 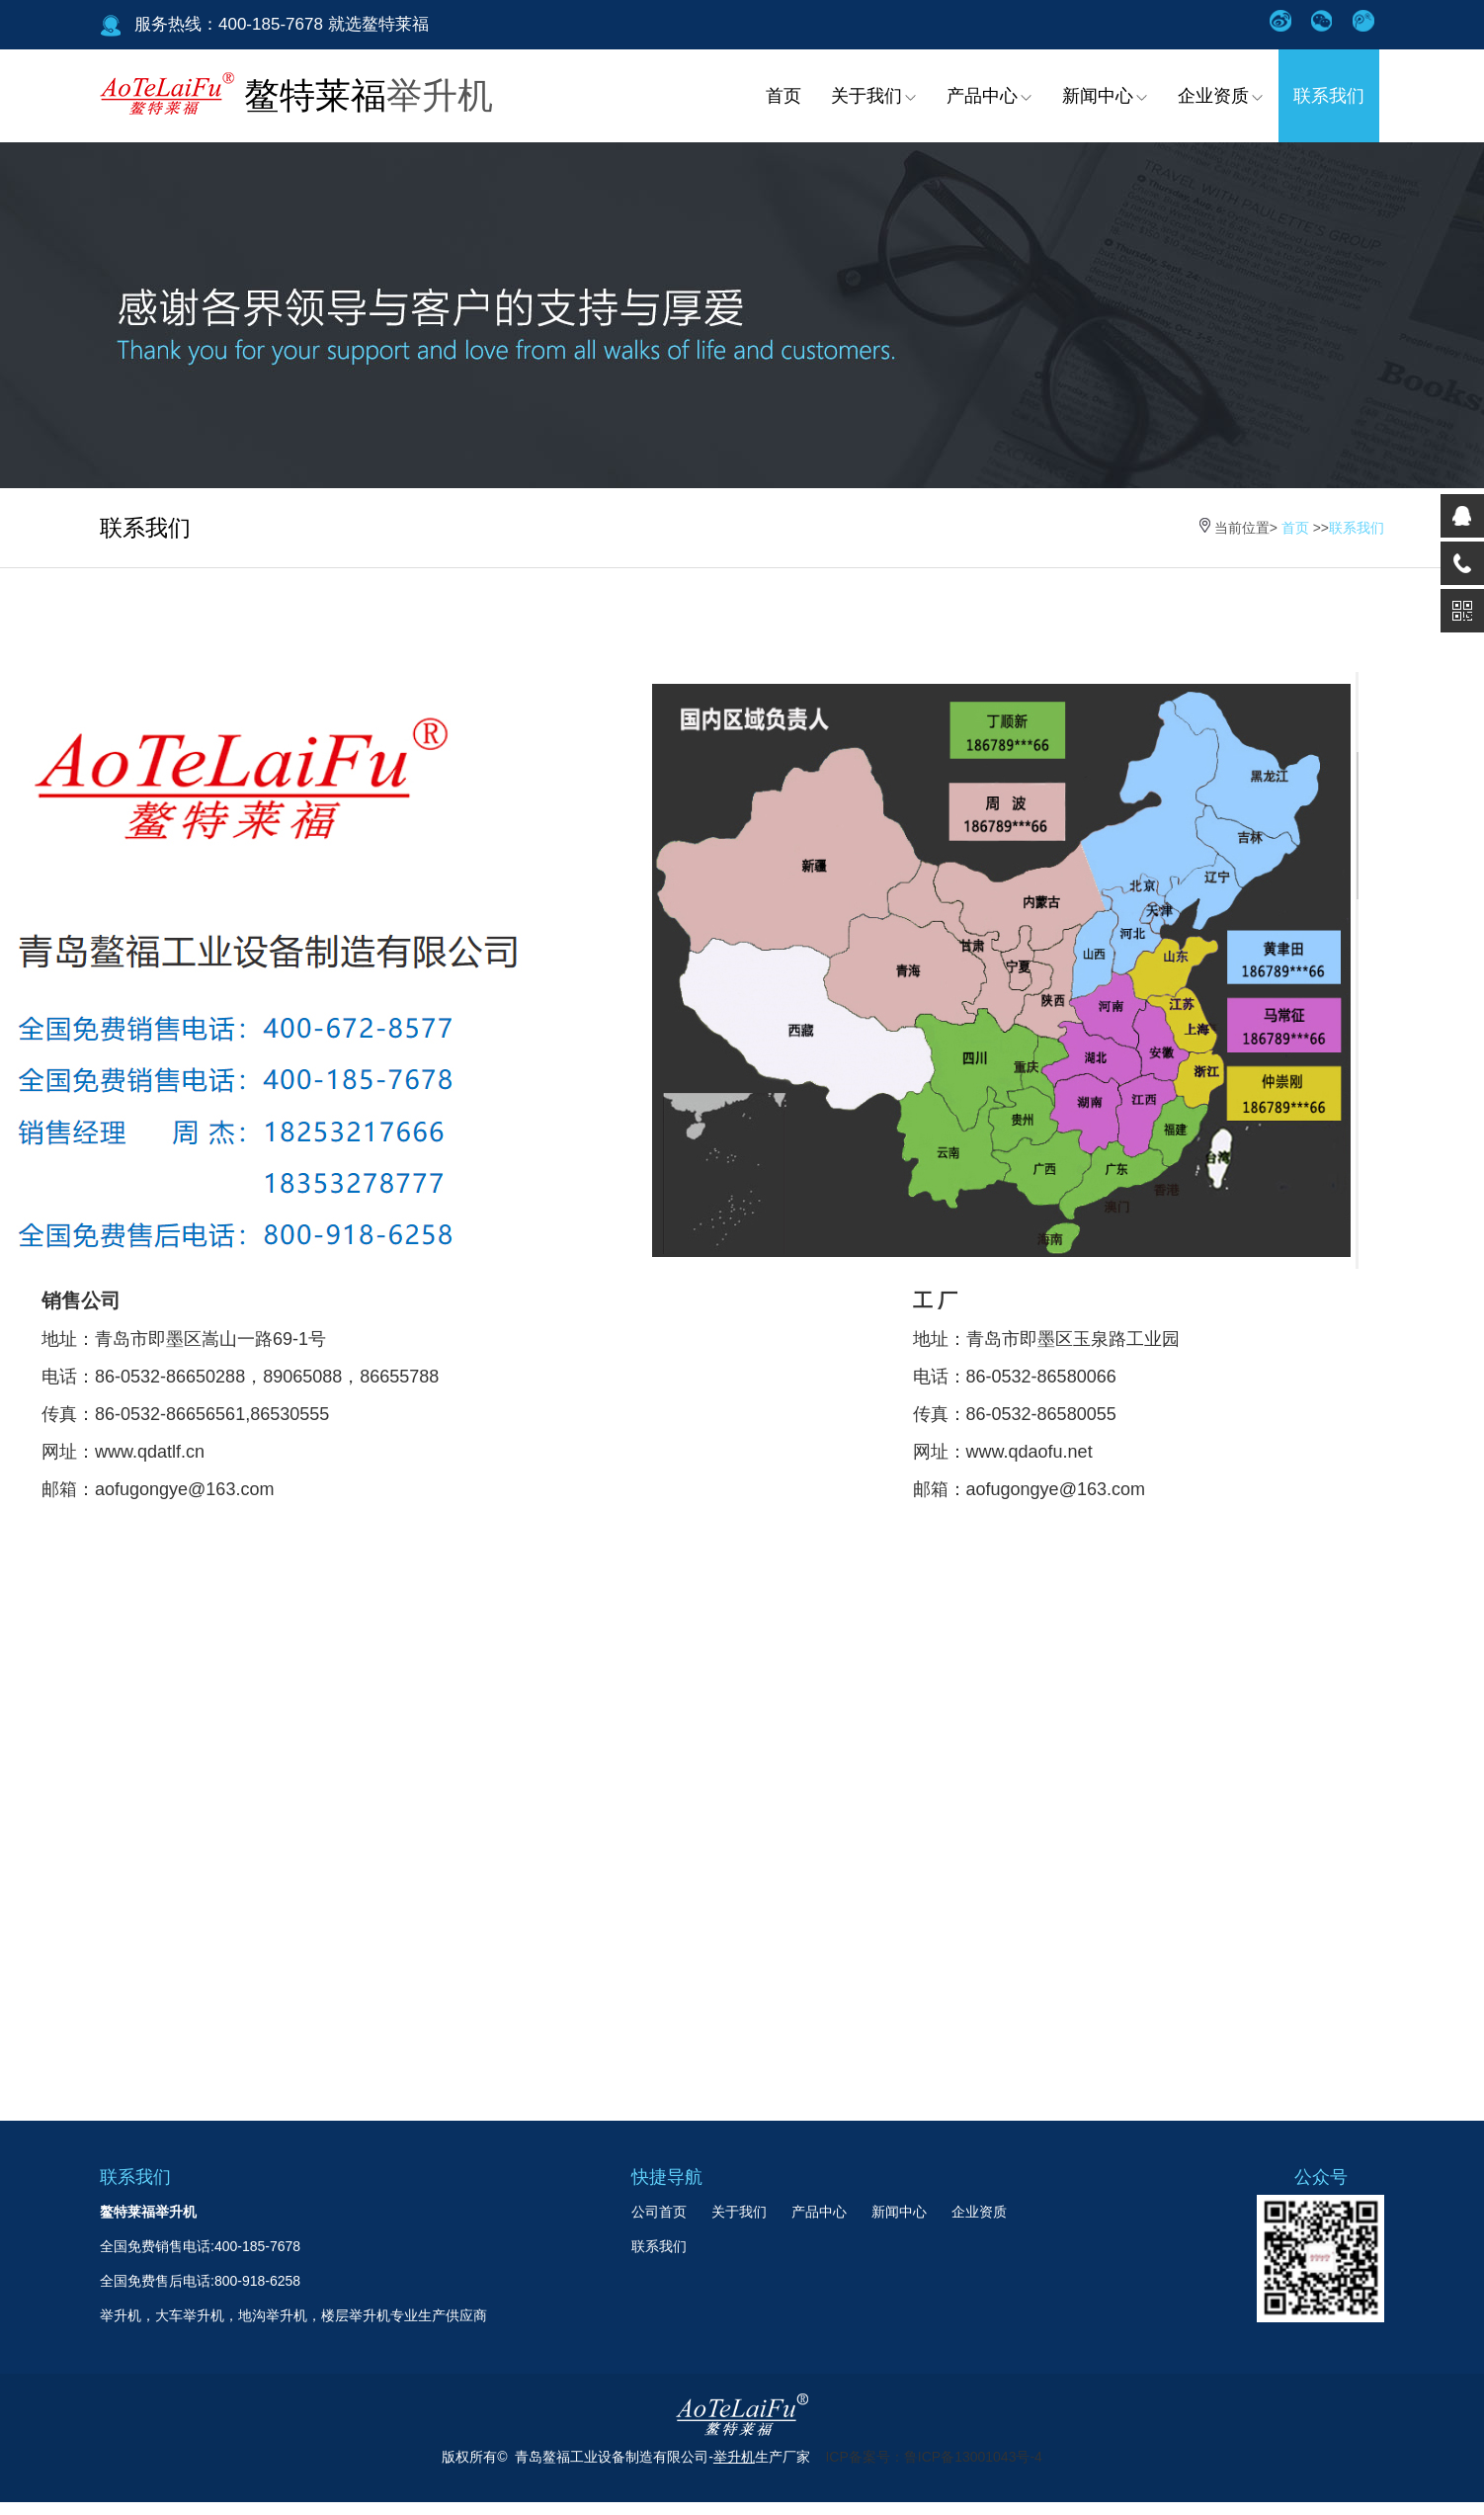 What do you see at coordinates (659, 2212) in the screenshot?
I see `公司首页` at bounding box center [659, 2212].